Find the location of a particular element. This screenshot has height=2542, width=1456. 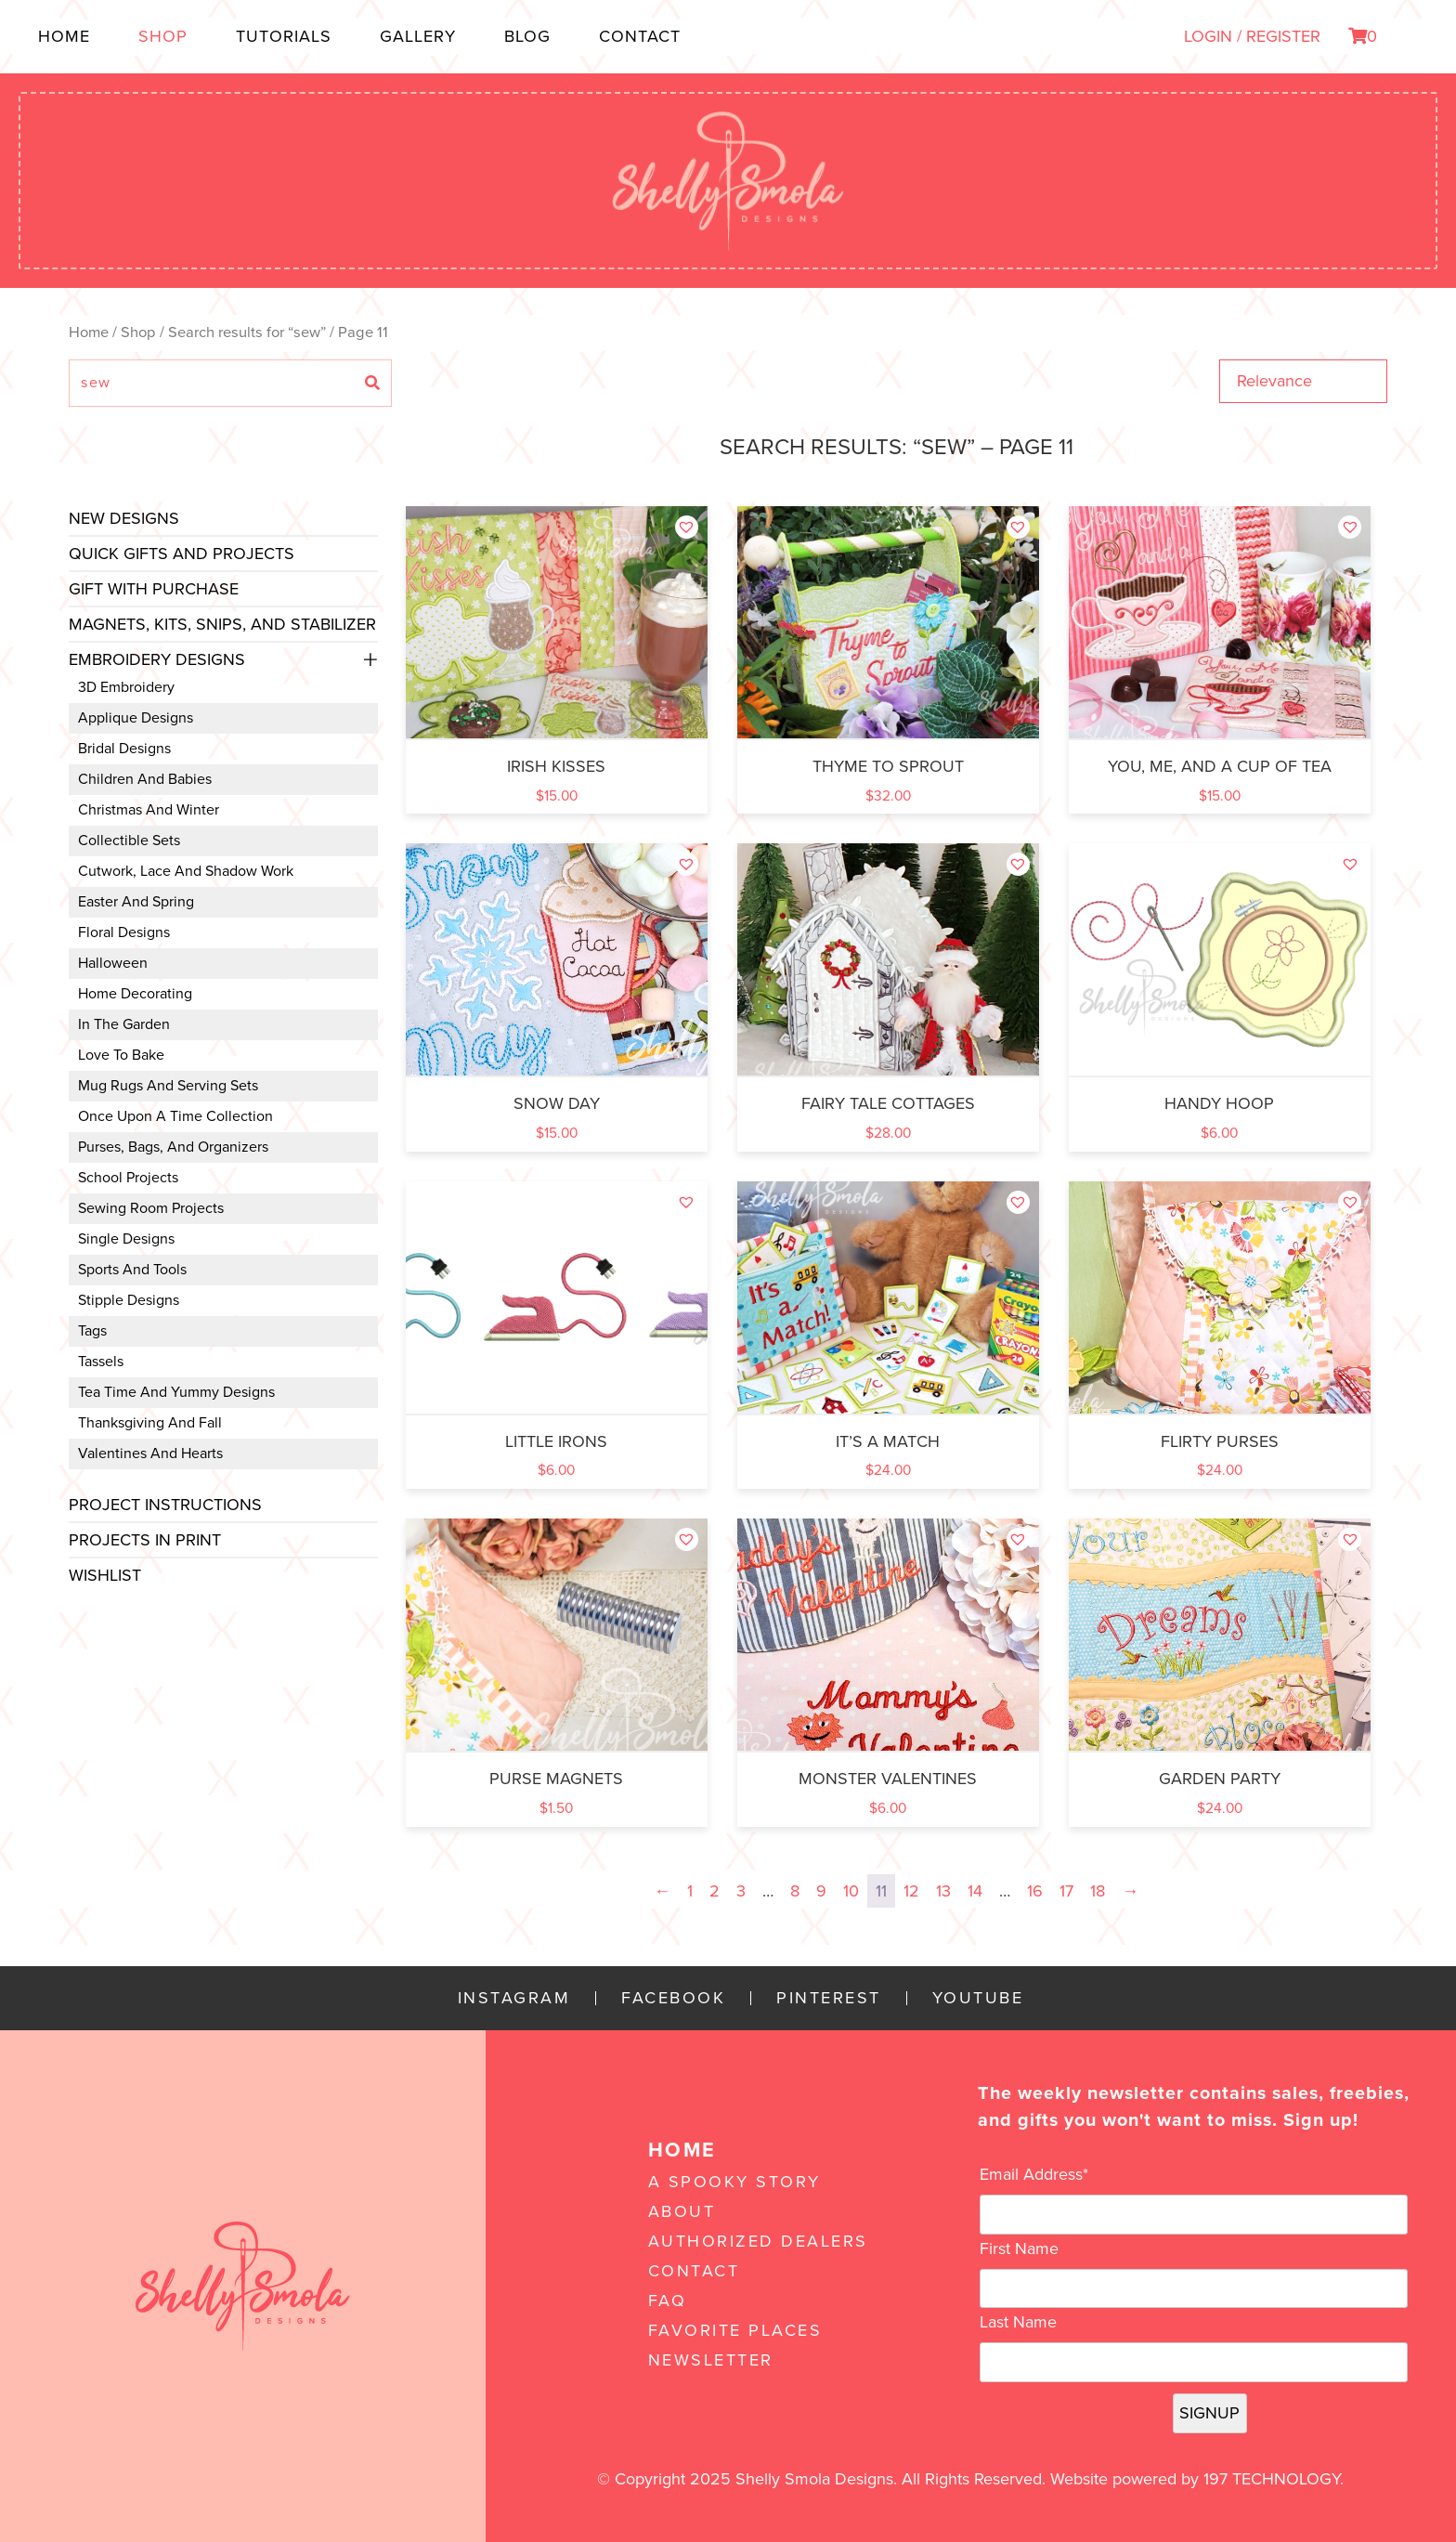

Bridal Designs is located at coordinates (124, 748).